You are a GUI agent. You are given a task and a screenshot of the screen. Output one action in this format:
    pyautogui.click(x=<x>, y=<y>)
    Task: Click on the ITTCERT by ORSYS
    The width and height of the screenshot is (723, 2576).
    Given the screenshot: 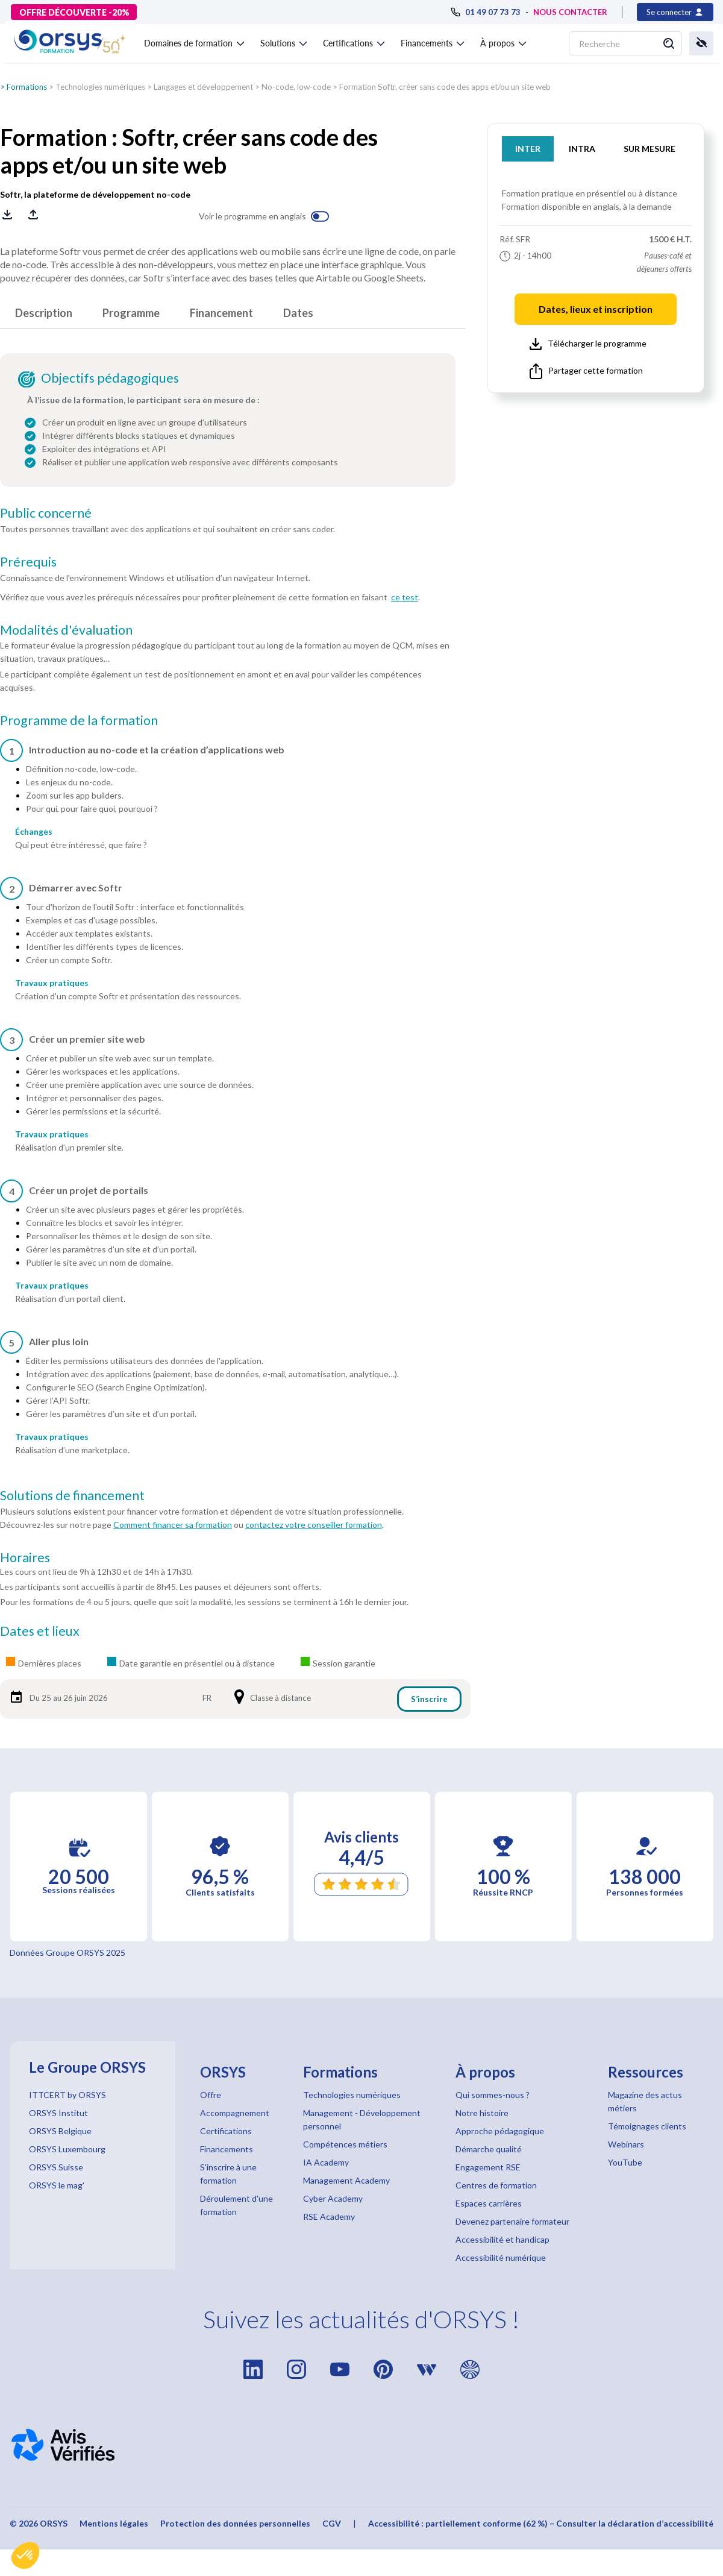 What is the action you would take?
    pyautogui.click(x=67, y=2095)
    